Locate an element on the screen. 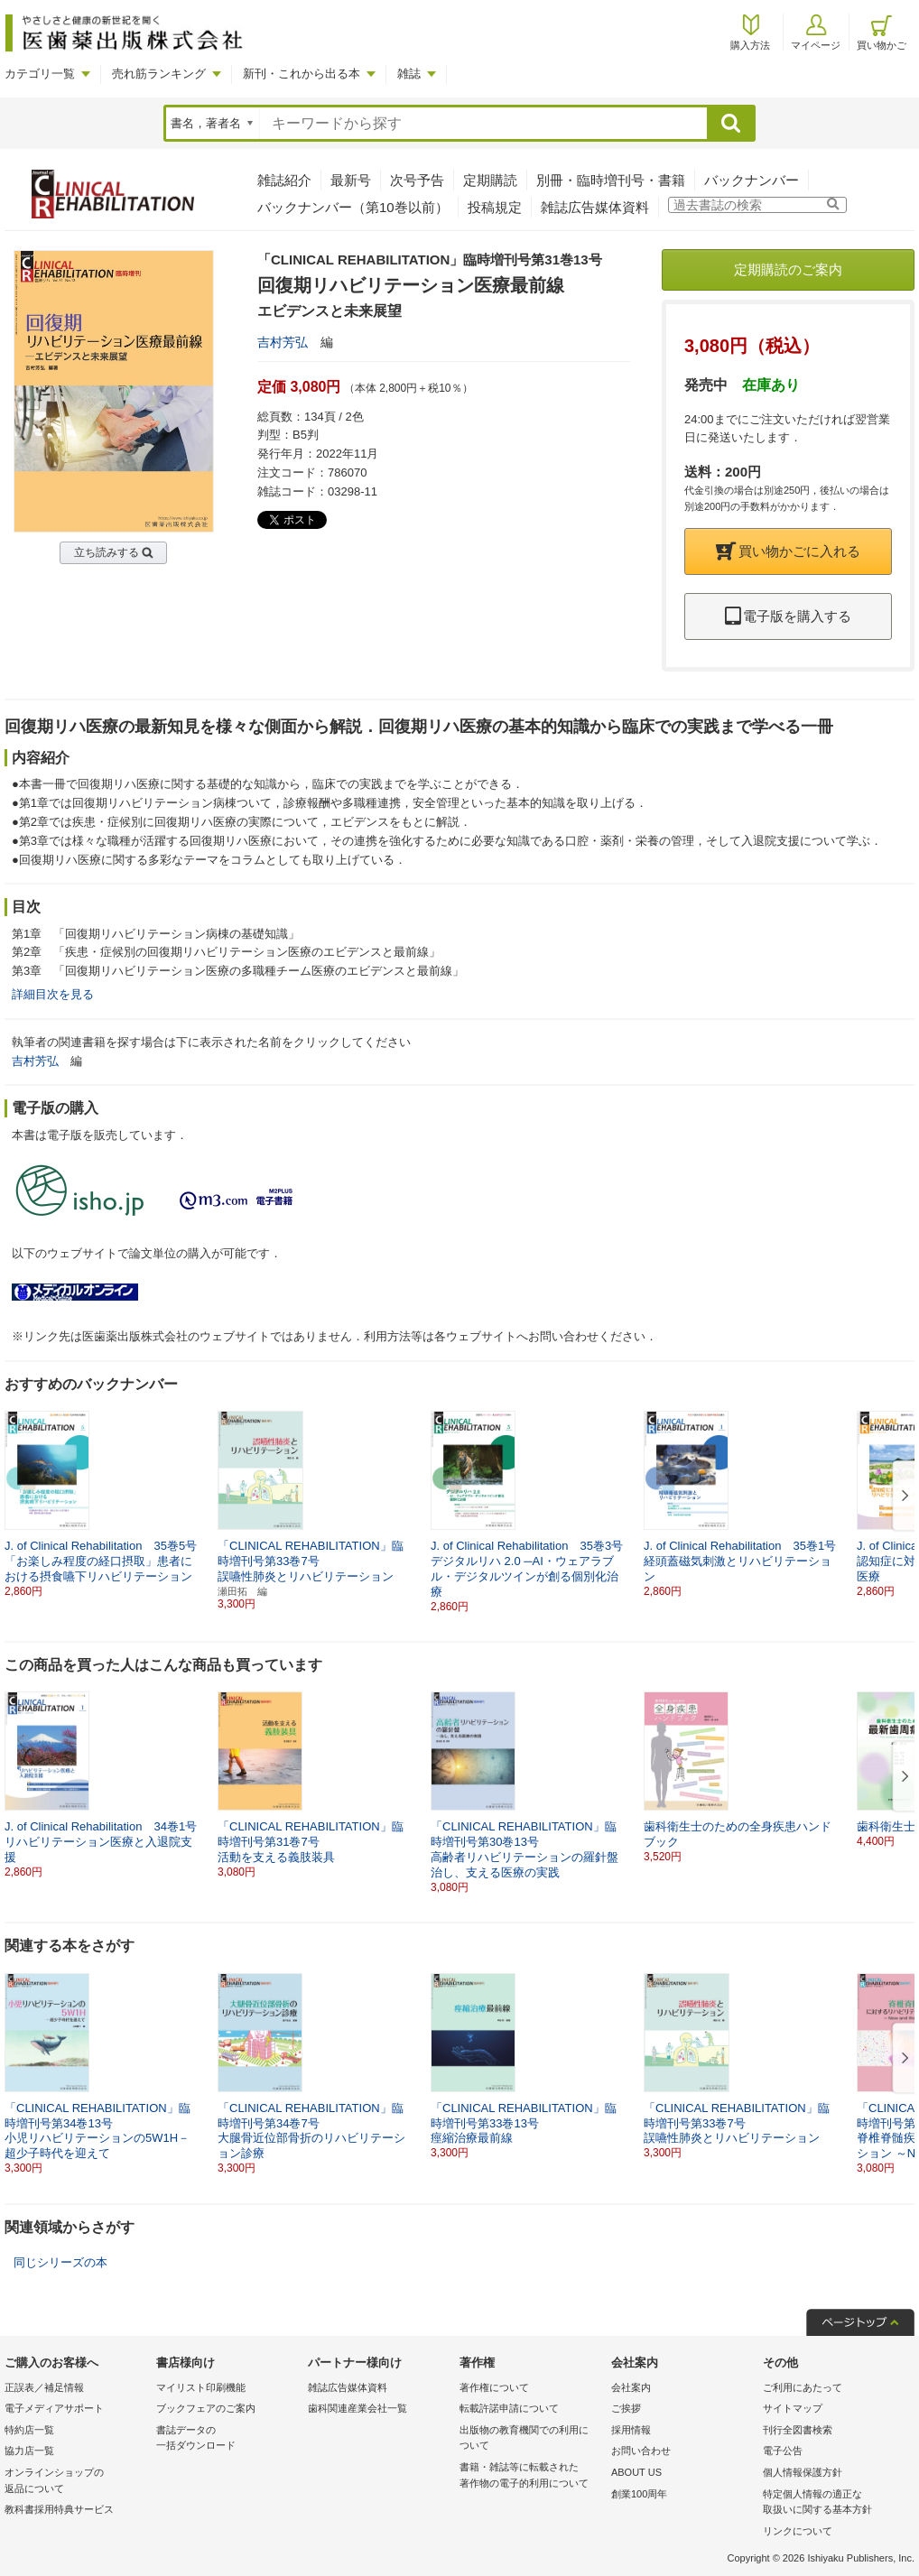 This screenshot has height=2576, width=919. 別冊・臨時増刊号・書籍 is located at coordinates (610, 180).